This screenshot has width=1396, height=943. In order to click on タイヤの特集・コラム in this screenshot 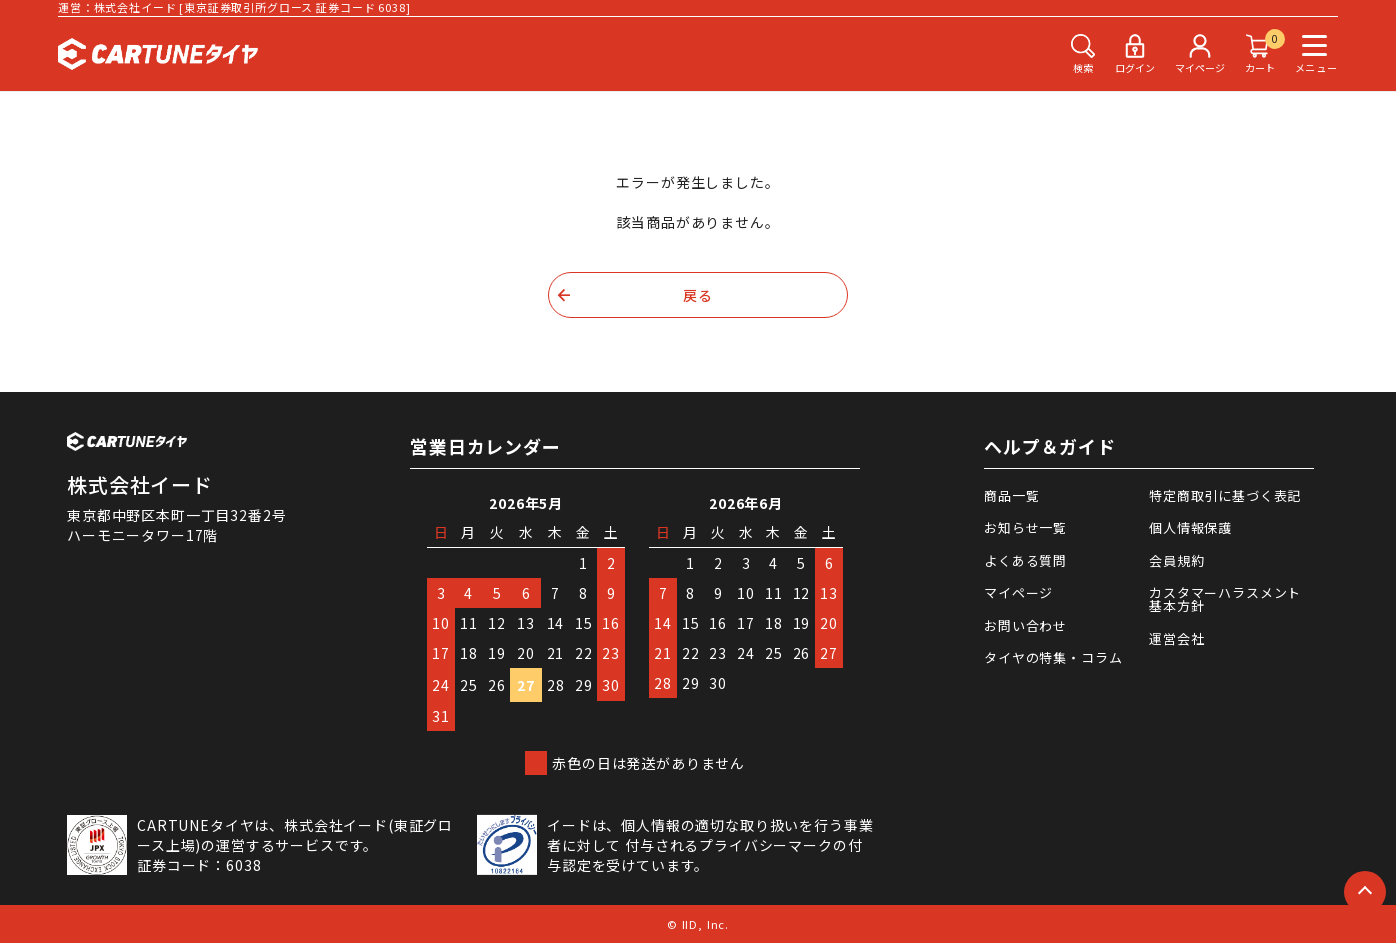, I will do `click(1053, 657)`.